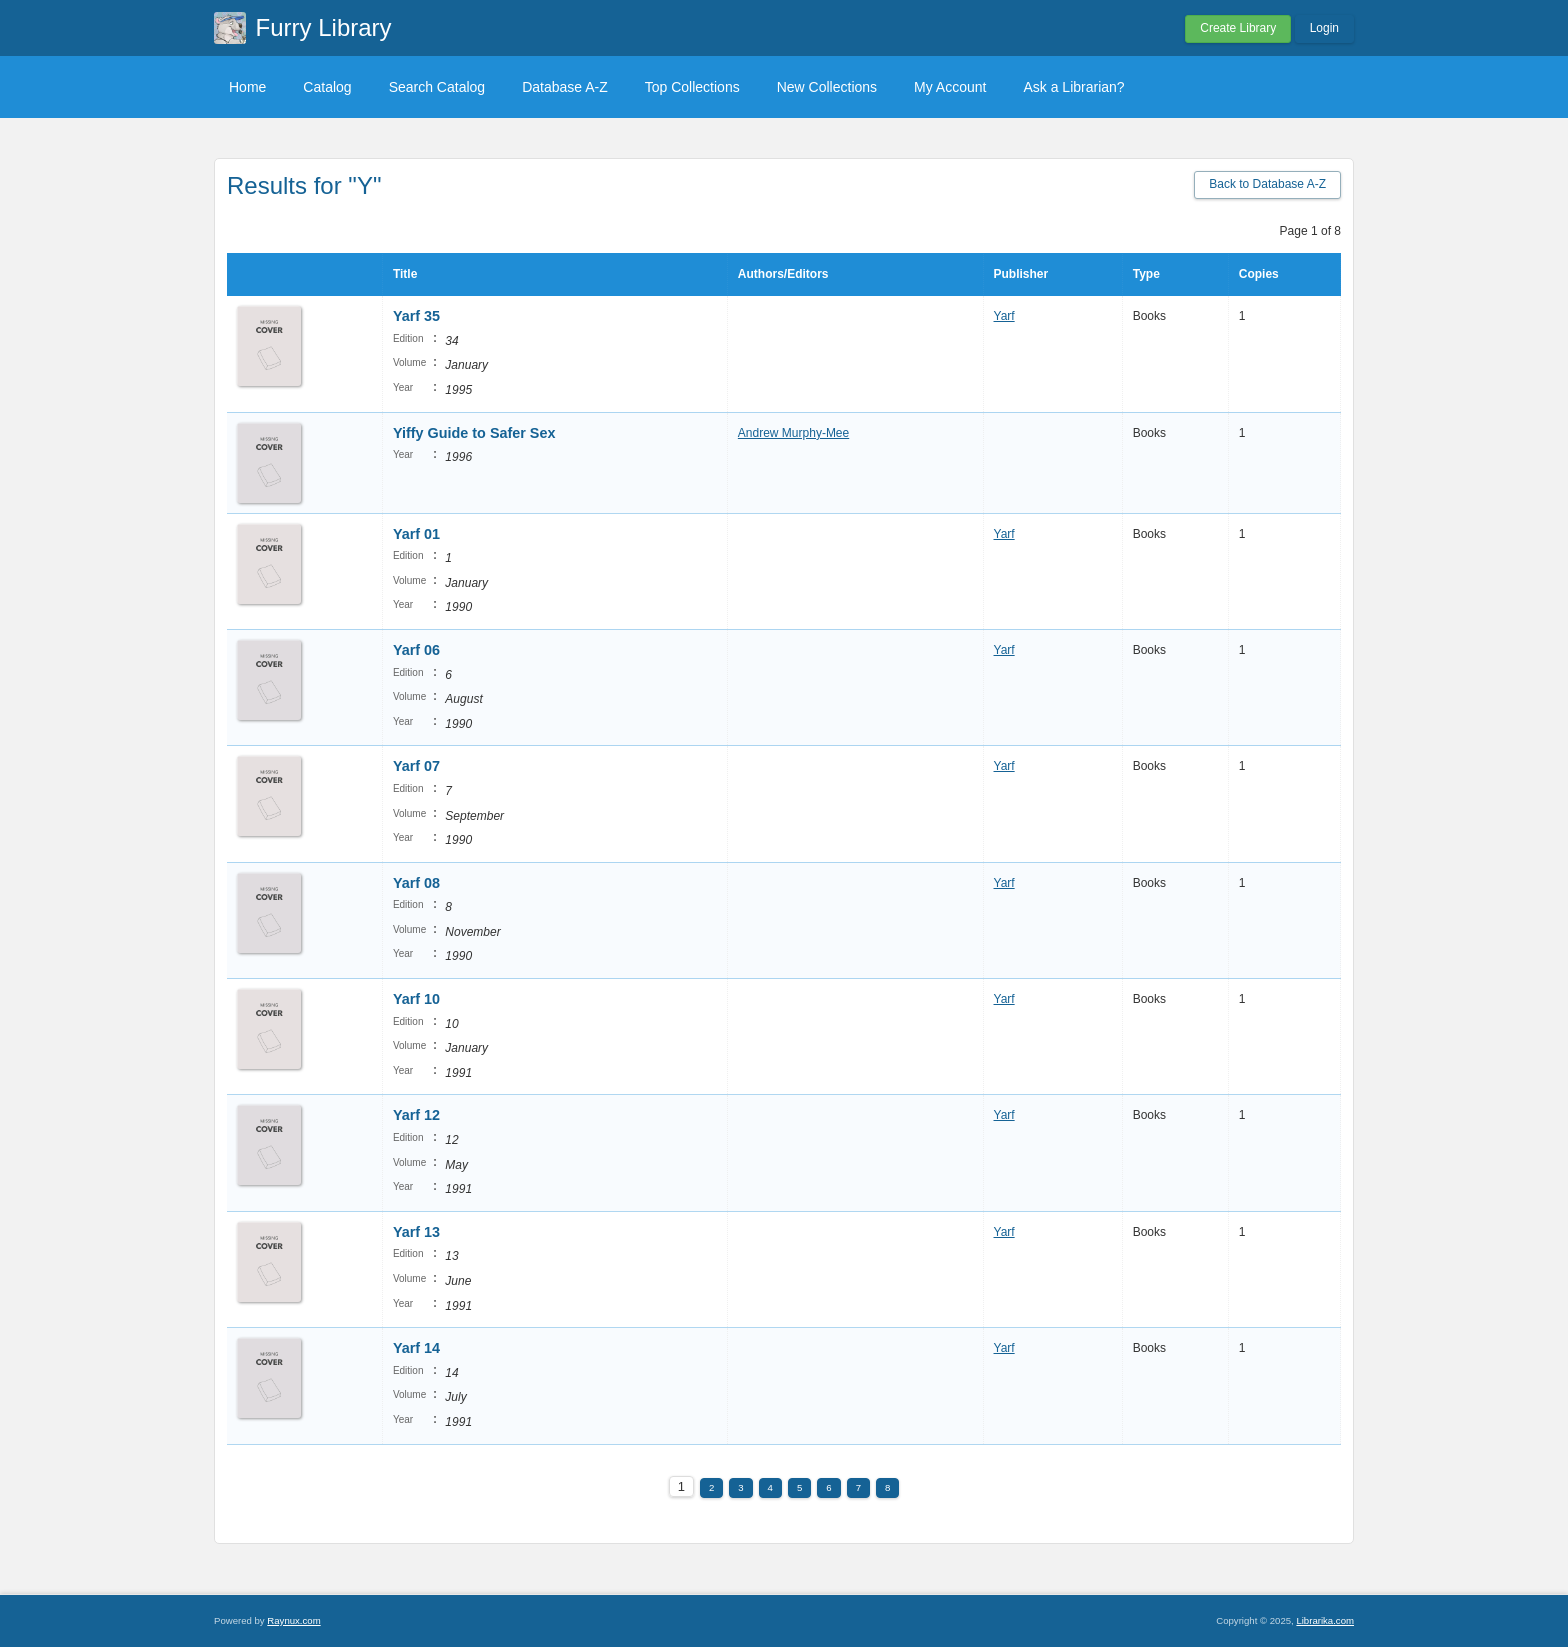 This screenshot has width=1568, height=1647. Describe the element at coordinates (1004, 316) in the screenshot. I see `Yarf` at that location.